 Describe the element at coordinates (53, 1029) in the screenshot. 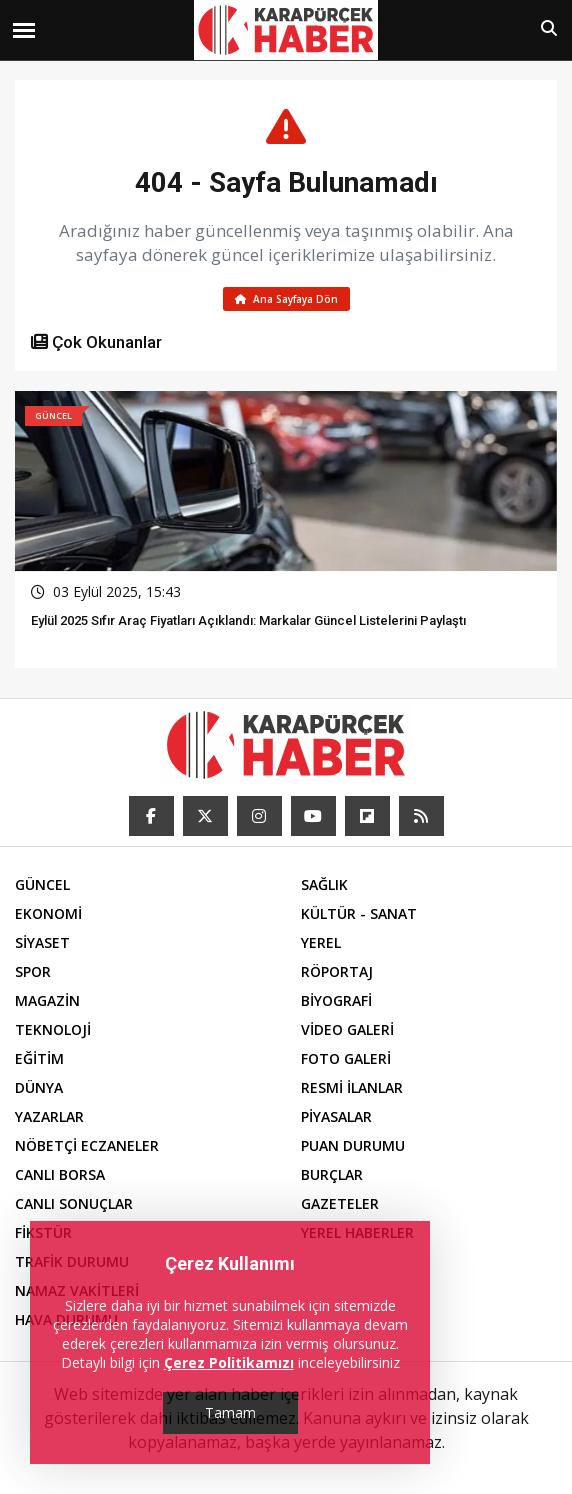

I see `TEKNOLOJİ` at that location.